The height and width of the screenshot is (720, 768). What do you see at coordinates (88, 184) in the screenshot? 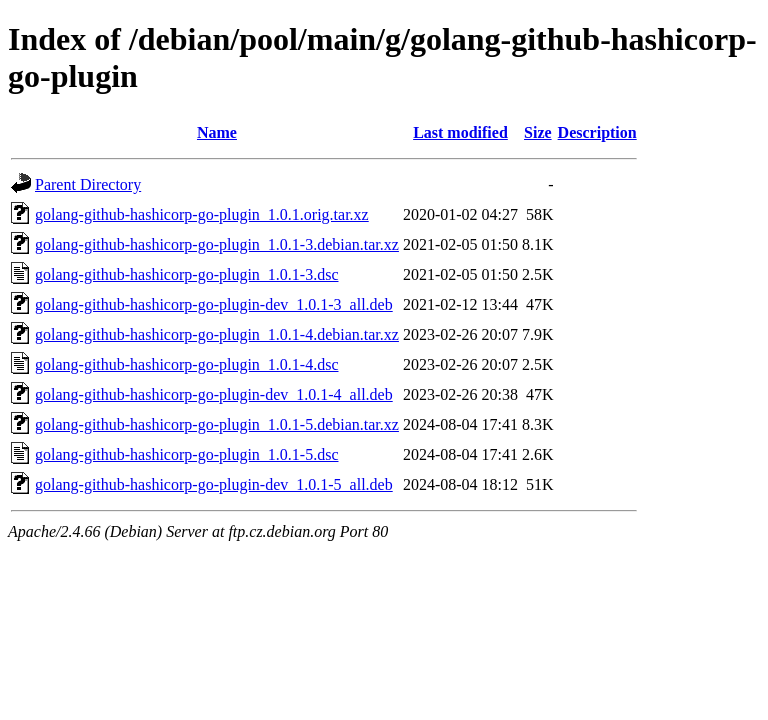
I see `Parent Directory` at bounding box center [88, 184].